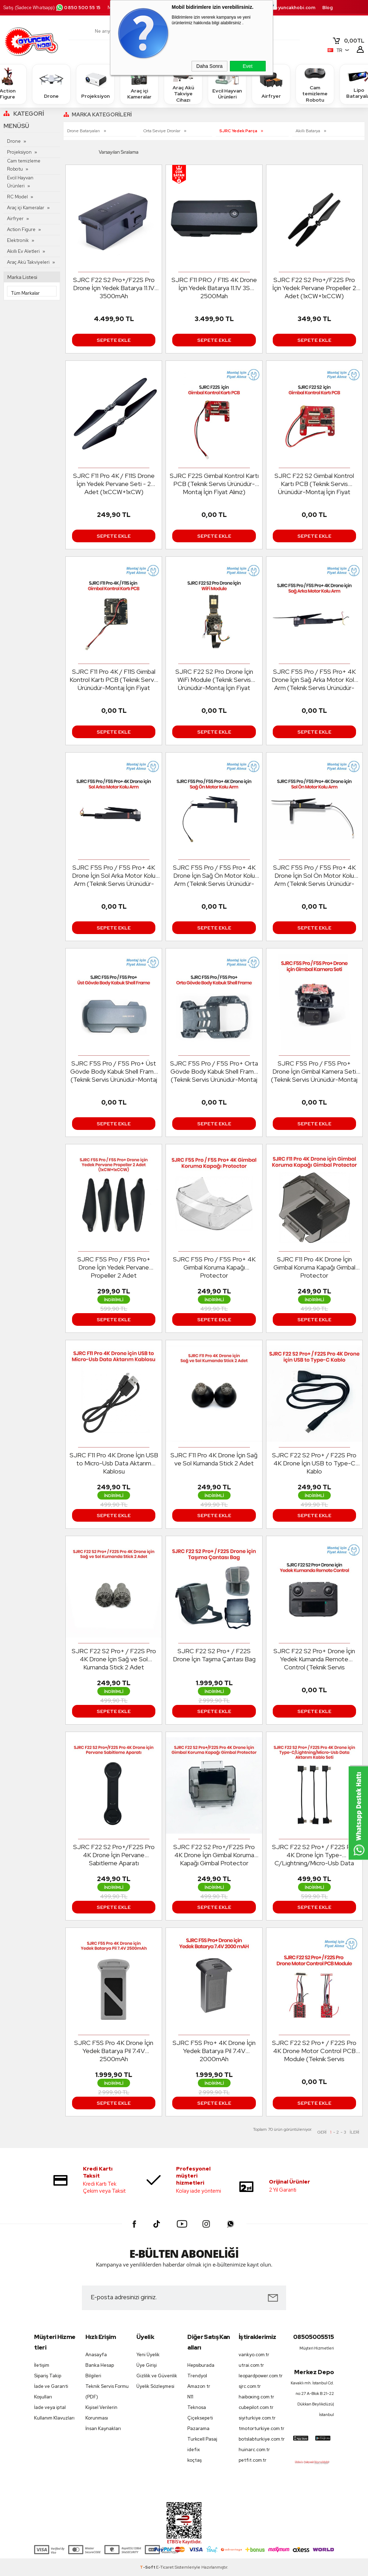 This screenshot has width=368, height=2576. Describe the element at coordinates (23, 251) in the screenshot. I see `Akıllı Ev Aletleri` at that location.